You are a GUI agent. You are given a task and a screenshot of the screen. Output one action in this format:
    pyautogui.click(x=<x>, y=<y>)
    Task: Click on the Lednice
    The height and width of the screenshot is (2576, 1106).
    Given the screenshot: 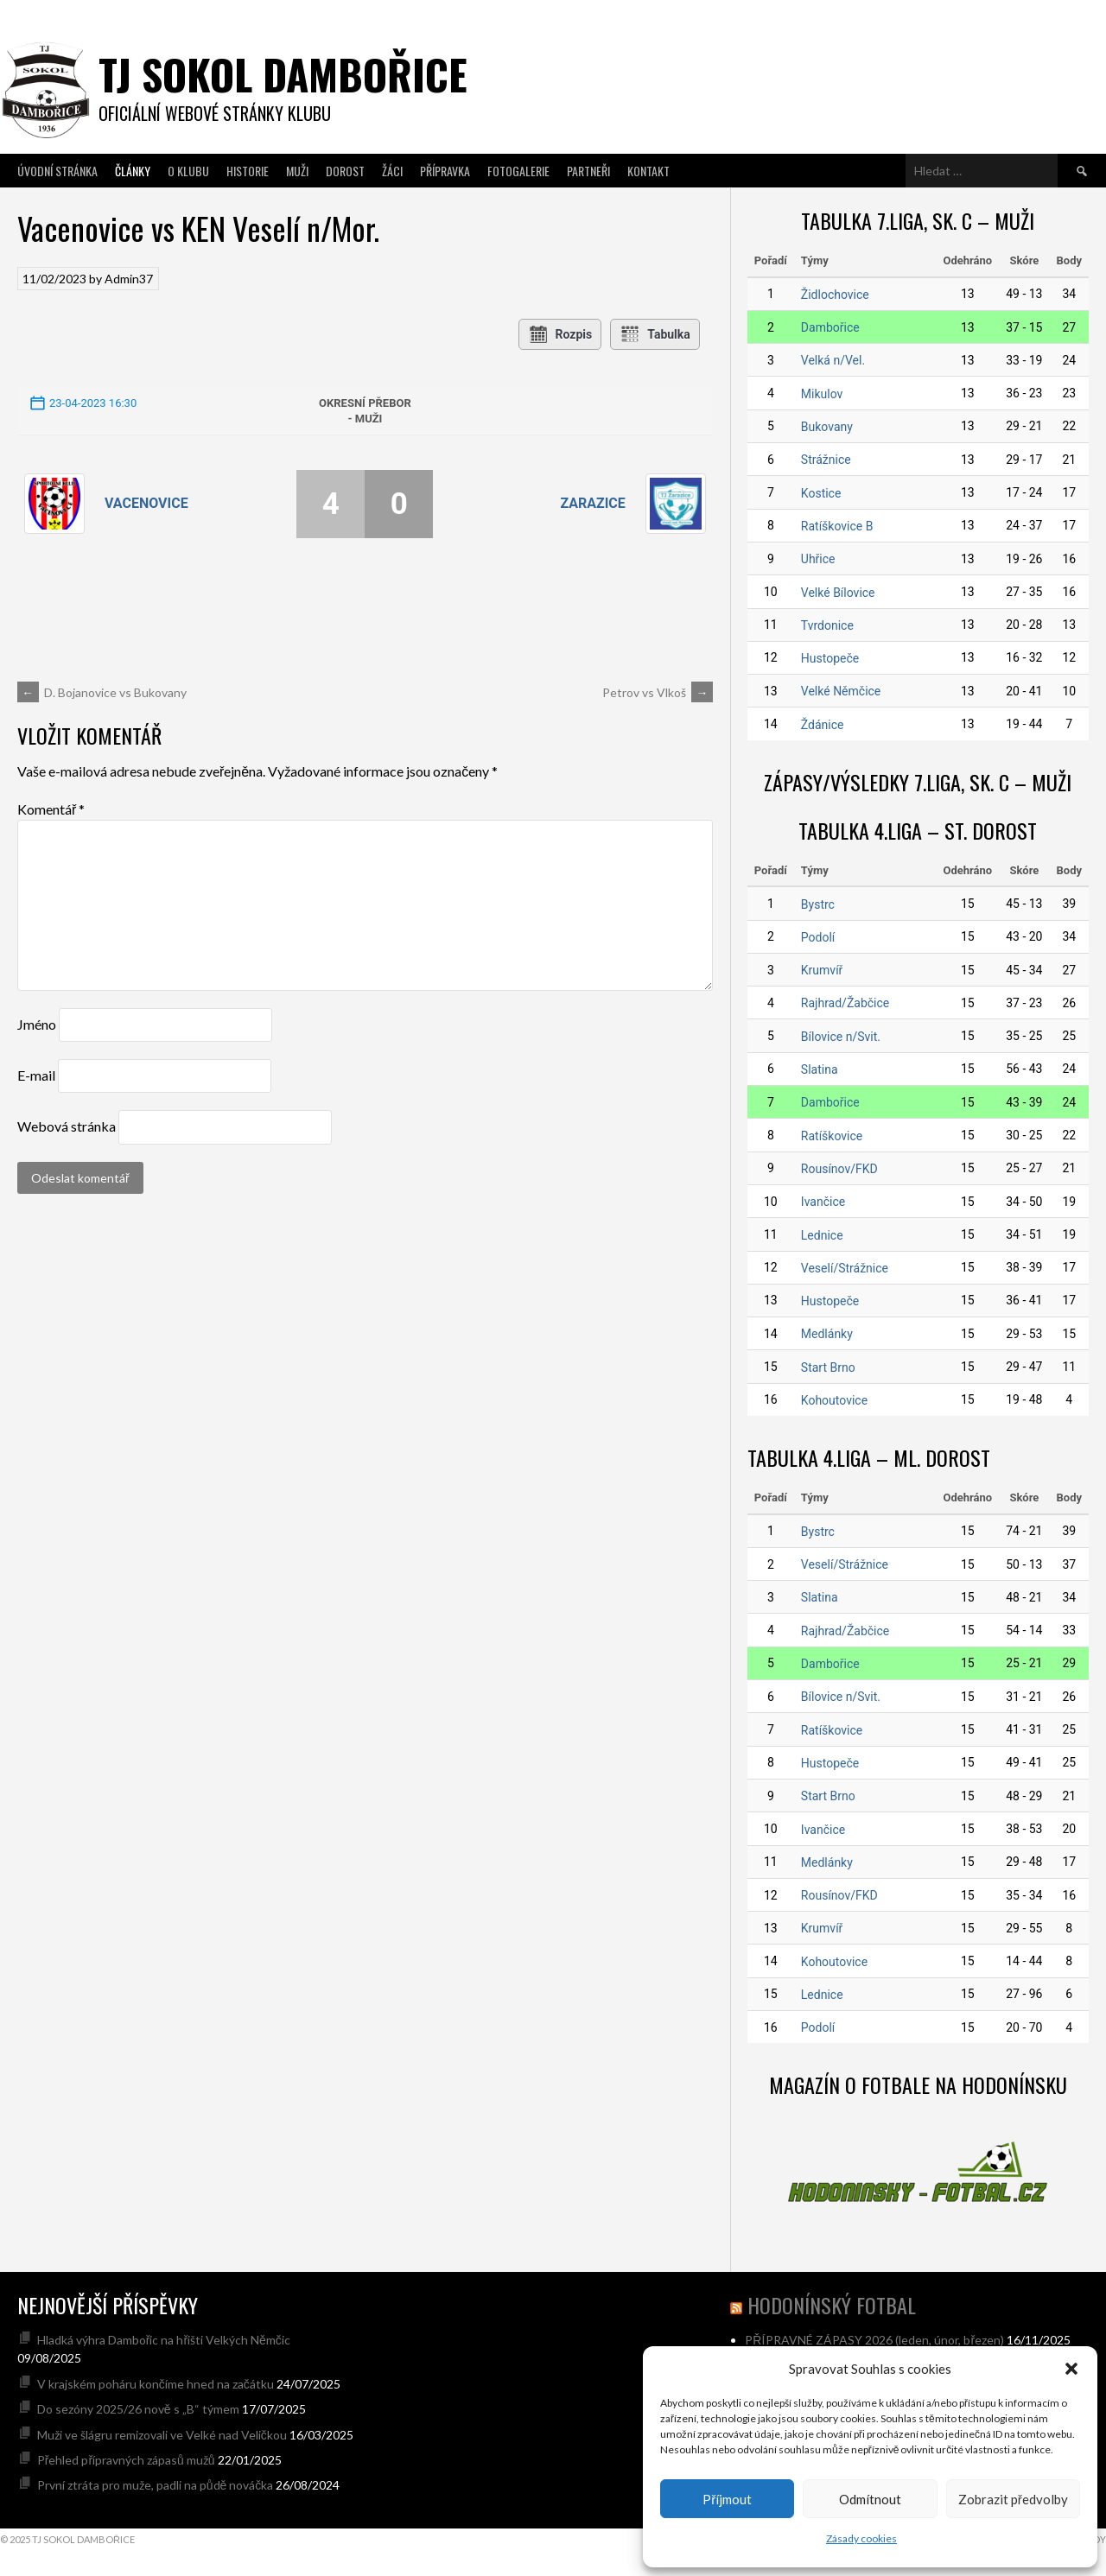 What is the action you would take?
    pyautogui.click(x=822, y=1235)
    